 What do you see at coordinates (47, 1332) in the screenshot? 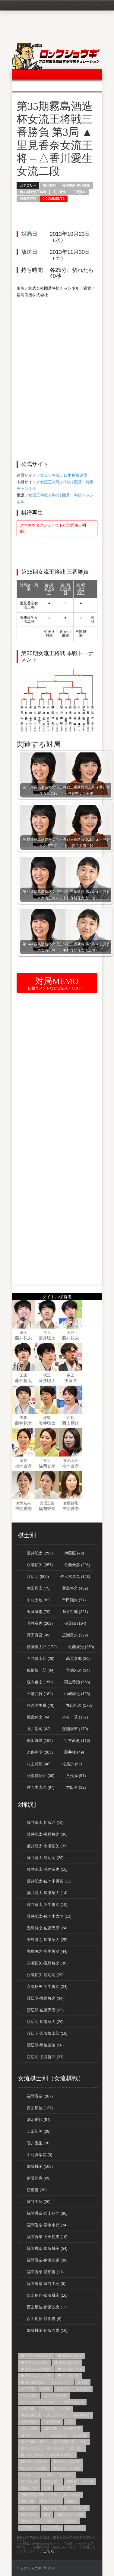
I see `名人` at bounding box center [47, 1332].